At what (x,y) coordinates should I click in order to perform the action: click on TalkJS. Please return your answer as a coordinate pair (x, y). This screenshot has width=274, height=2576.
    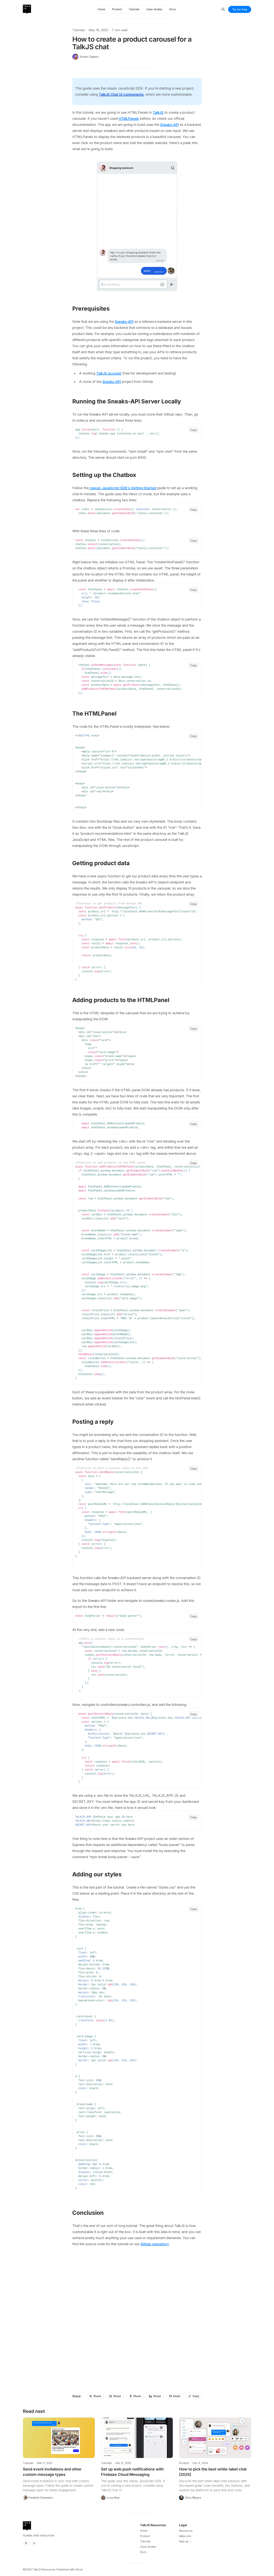
    Looking at the image, I should click on (158, 112).